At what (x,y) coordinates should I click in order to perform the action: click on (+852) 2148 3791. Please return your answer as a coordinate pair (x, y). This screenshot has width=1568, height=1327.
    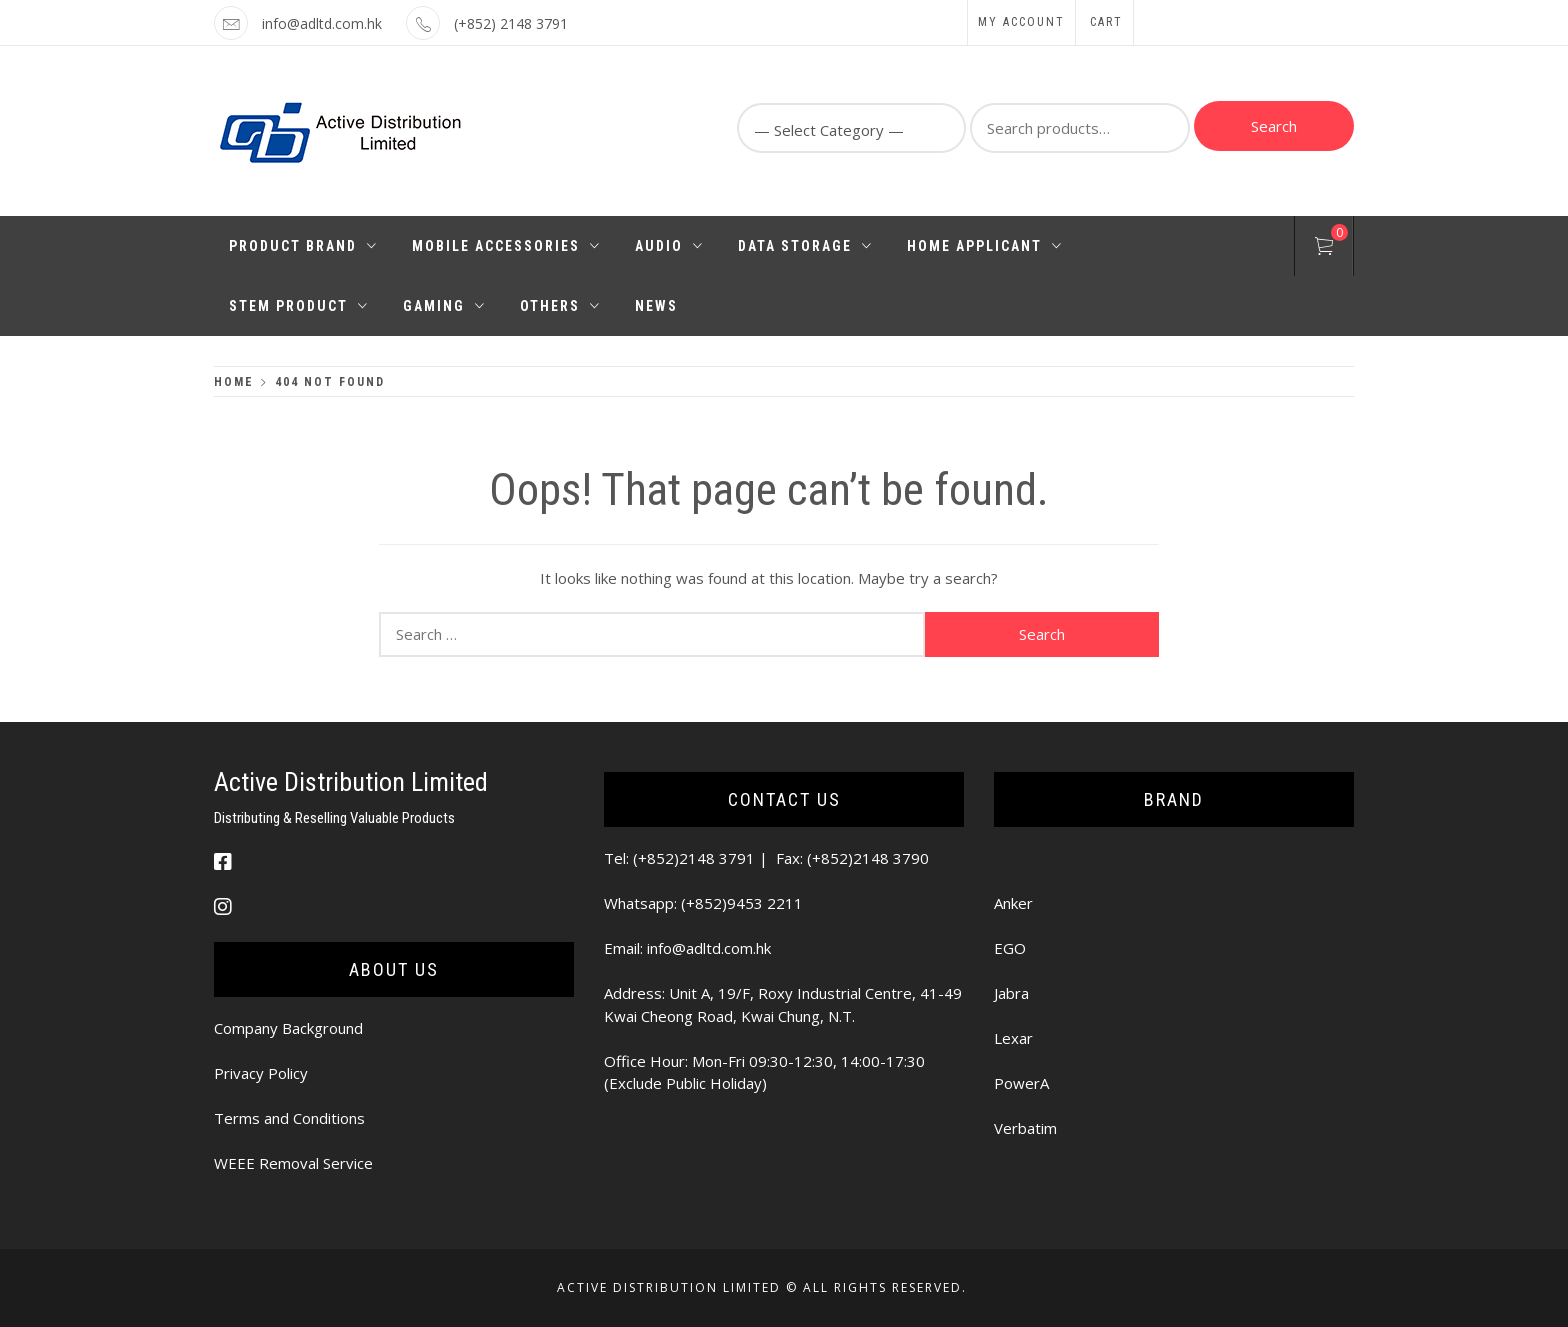
    Looking at the image, I should click on (511, 23).